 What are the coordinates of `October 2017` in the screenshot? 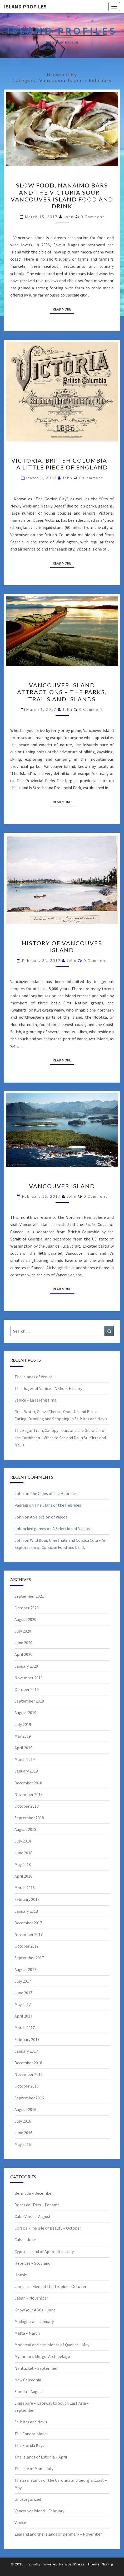 It's located at (26, 1946).